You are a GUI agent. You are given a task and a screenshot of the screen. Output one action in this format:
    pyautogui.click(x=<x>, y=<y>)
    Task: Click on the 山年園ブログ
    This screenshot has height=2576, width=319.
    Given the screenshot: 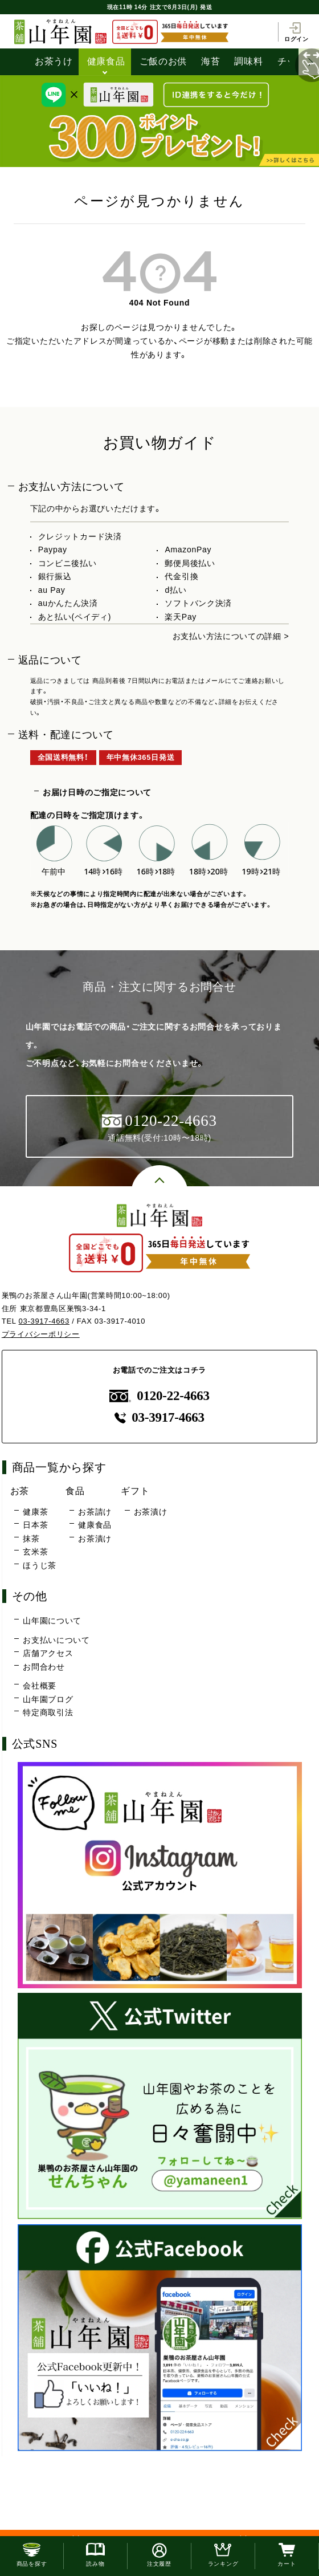 What is the action you would take?
    pyautogui.click(x=48, y=1699)
    